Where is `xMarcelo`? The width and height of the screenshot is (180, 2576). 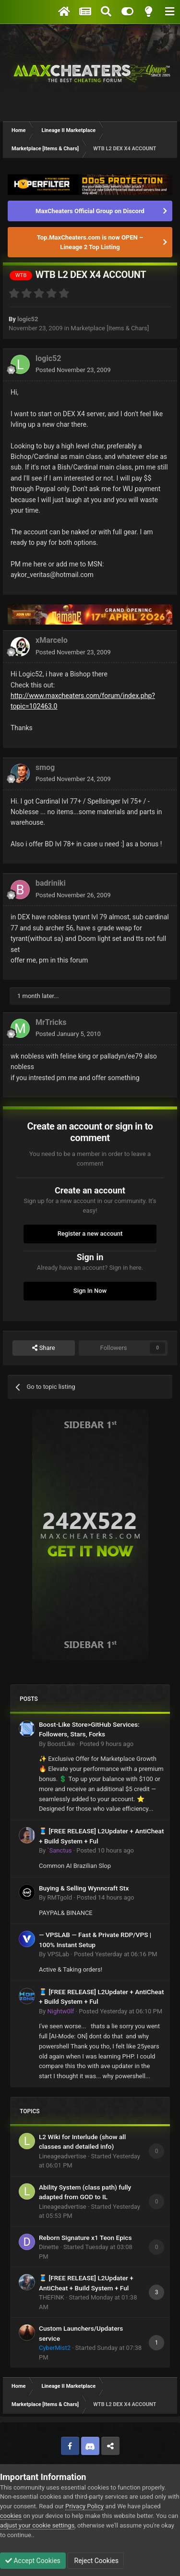
xMarcelo is located at coordinates (52, 640).